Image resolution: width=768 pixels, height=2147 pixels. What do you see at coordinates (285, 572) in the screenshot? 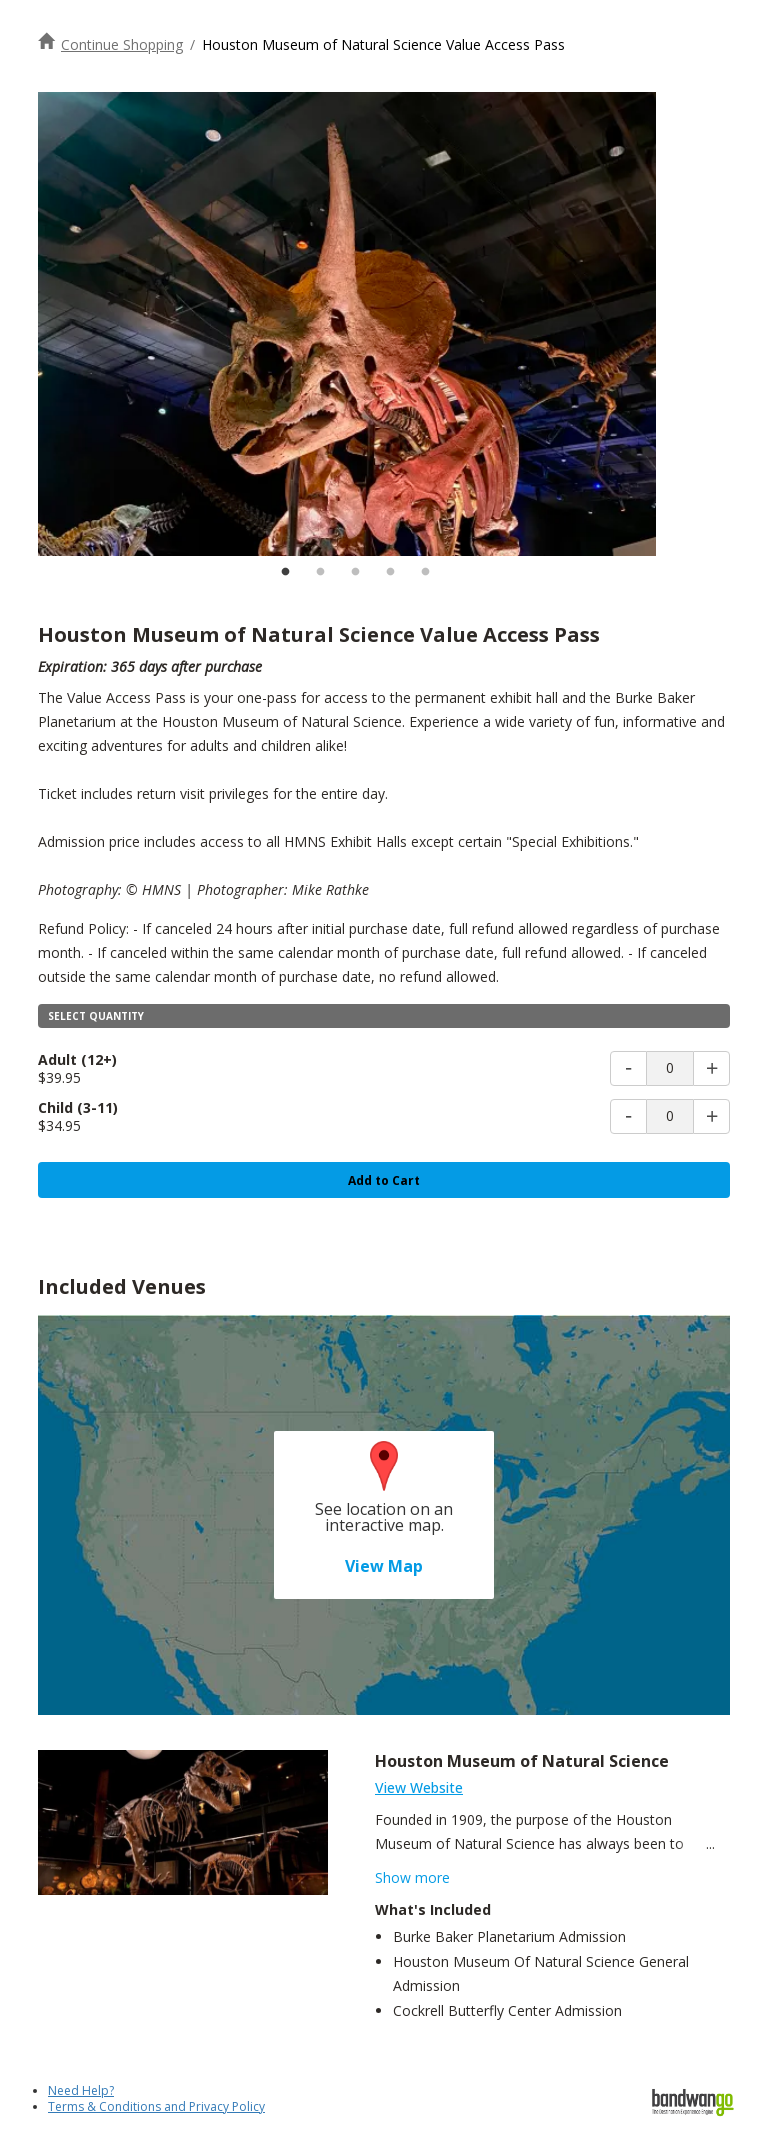
I see `1 [tab]` at bounding box center [285, 572].